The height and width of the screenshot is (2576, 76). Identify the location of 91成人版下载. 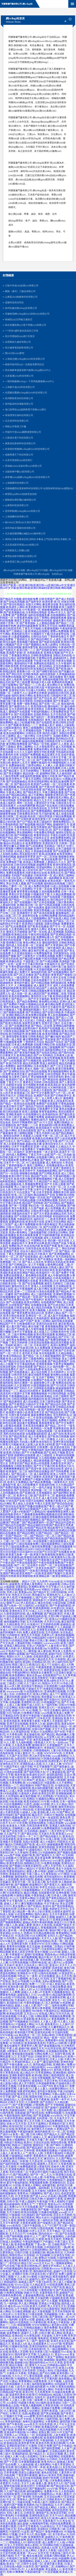
(40, 2480).